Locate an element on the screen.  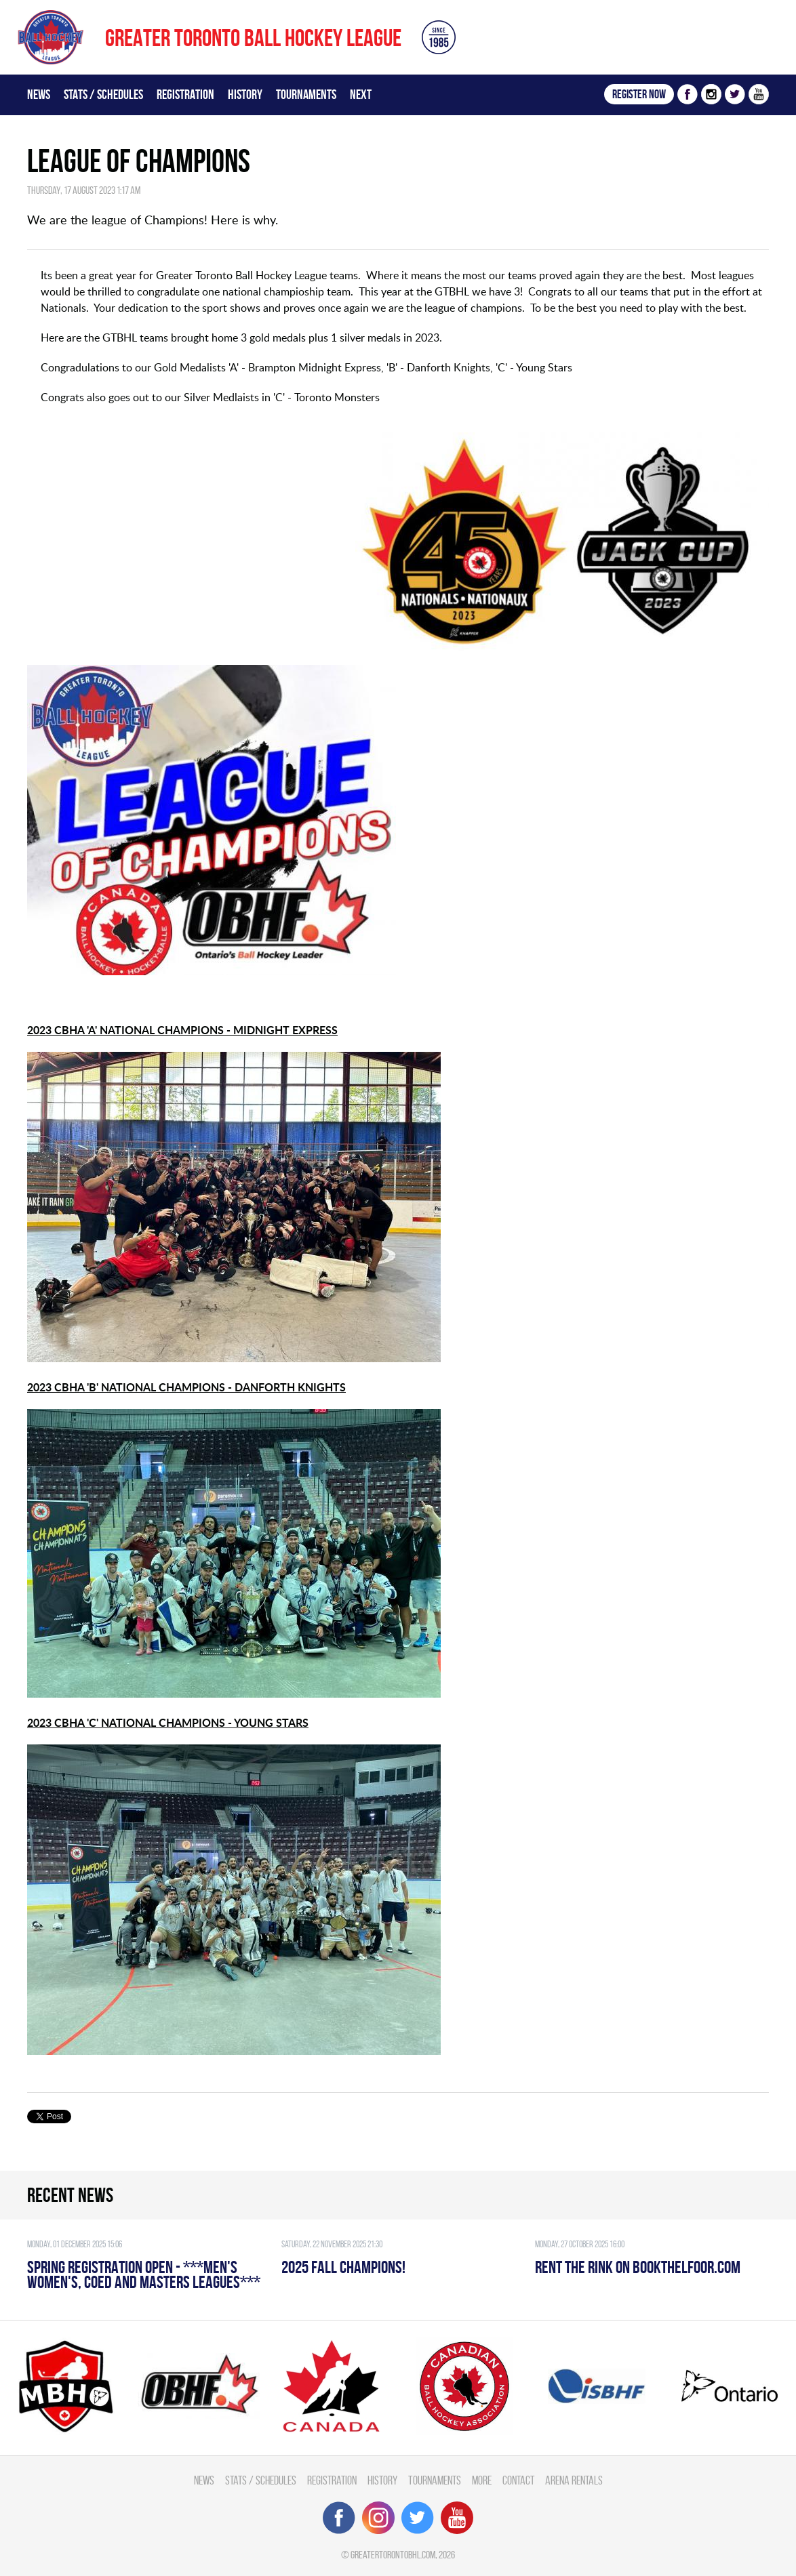
greatertorontobhl.com is located at coordinates (393, 2554).